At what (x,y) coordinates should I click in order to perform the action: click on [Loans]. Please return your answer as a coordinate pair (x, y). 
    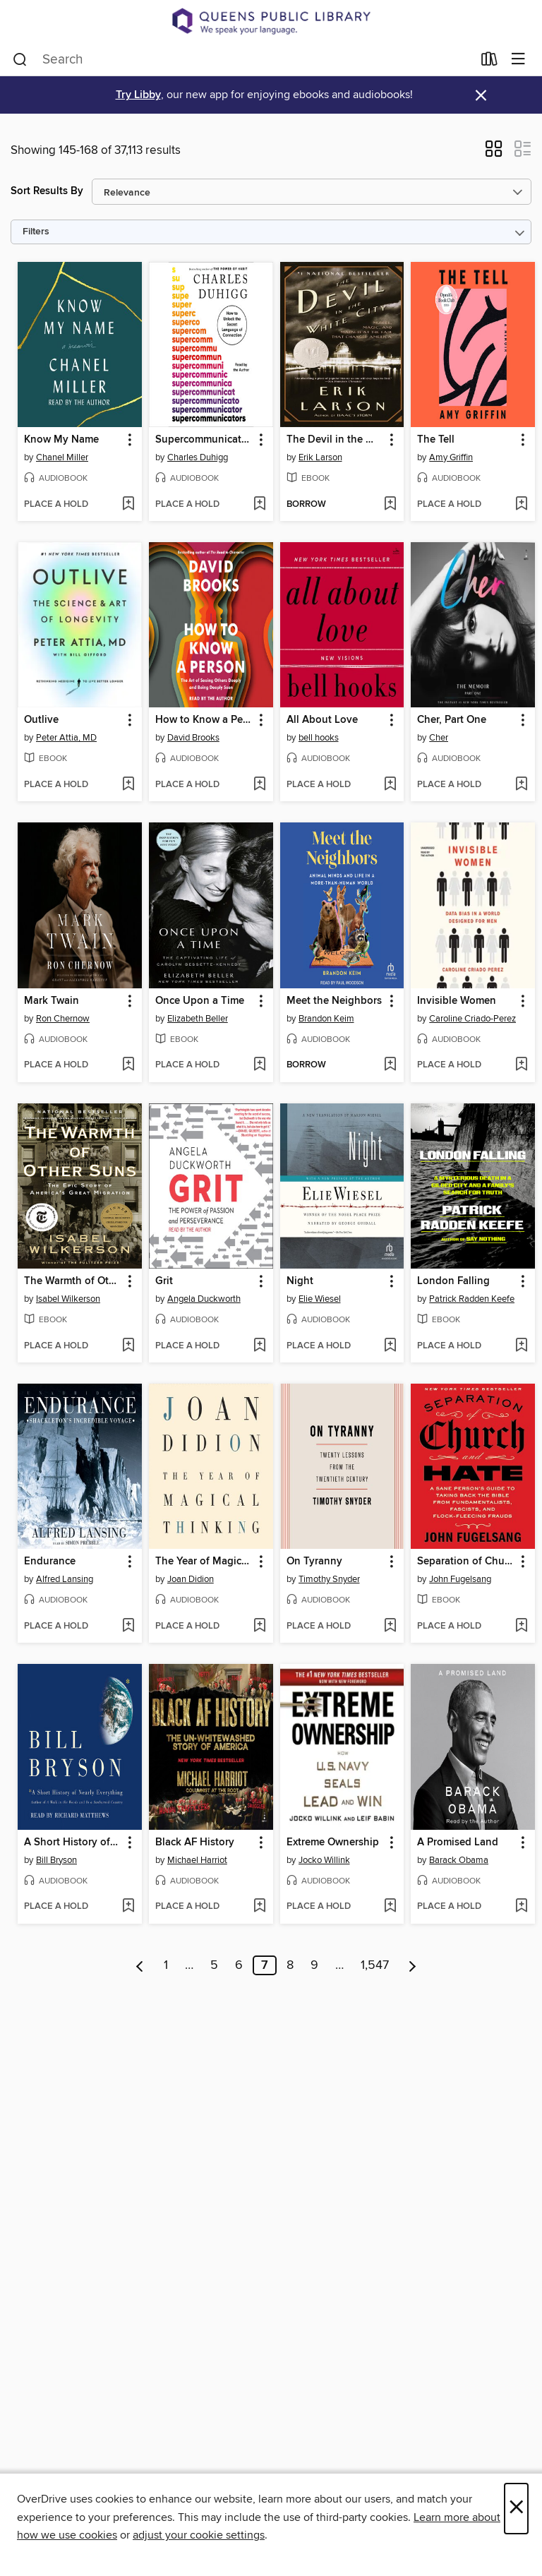
    Looking at the image, I should click on (489, 61).